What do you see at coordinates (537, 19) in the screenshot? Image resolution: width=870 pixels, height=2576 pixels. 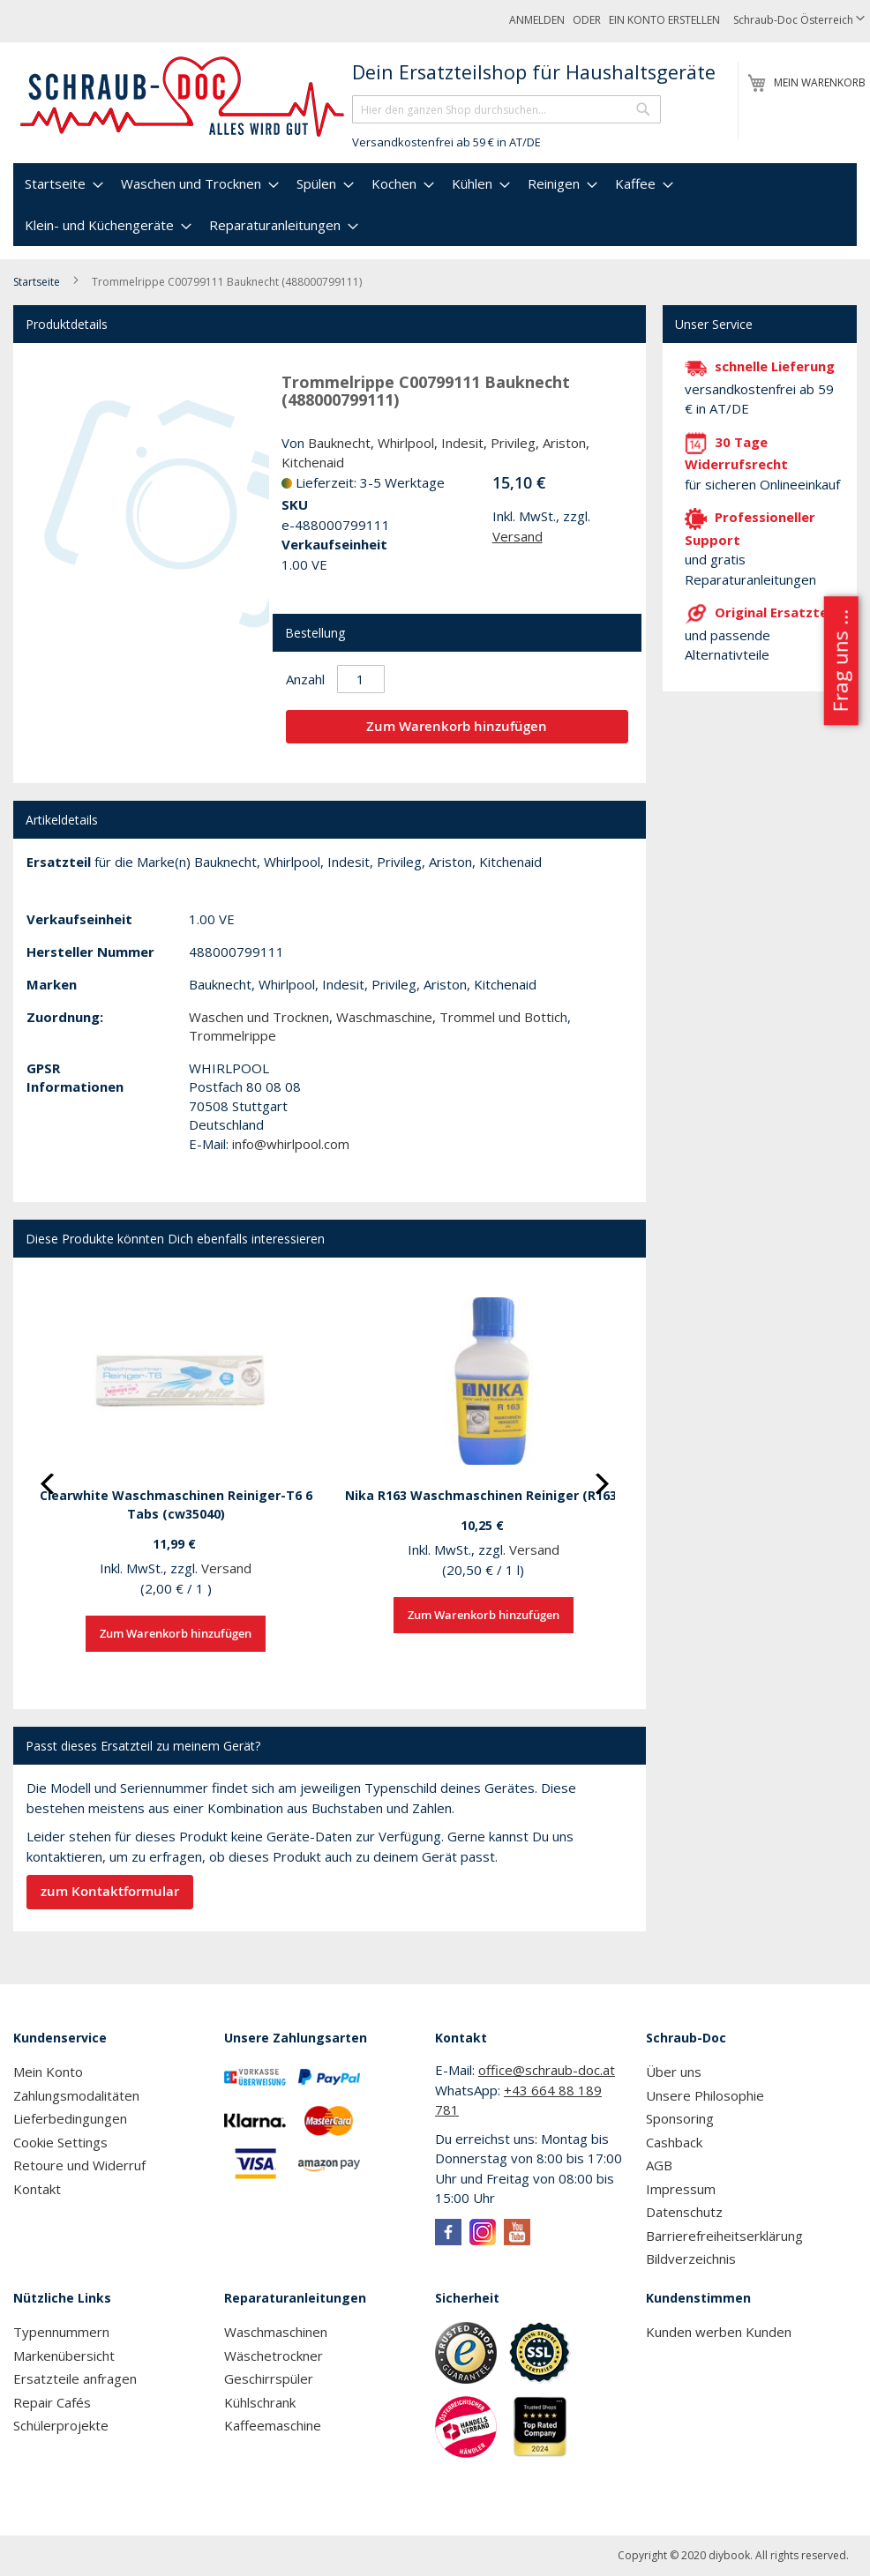 I see `Anmelden` at bounding box center [537, 19].